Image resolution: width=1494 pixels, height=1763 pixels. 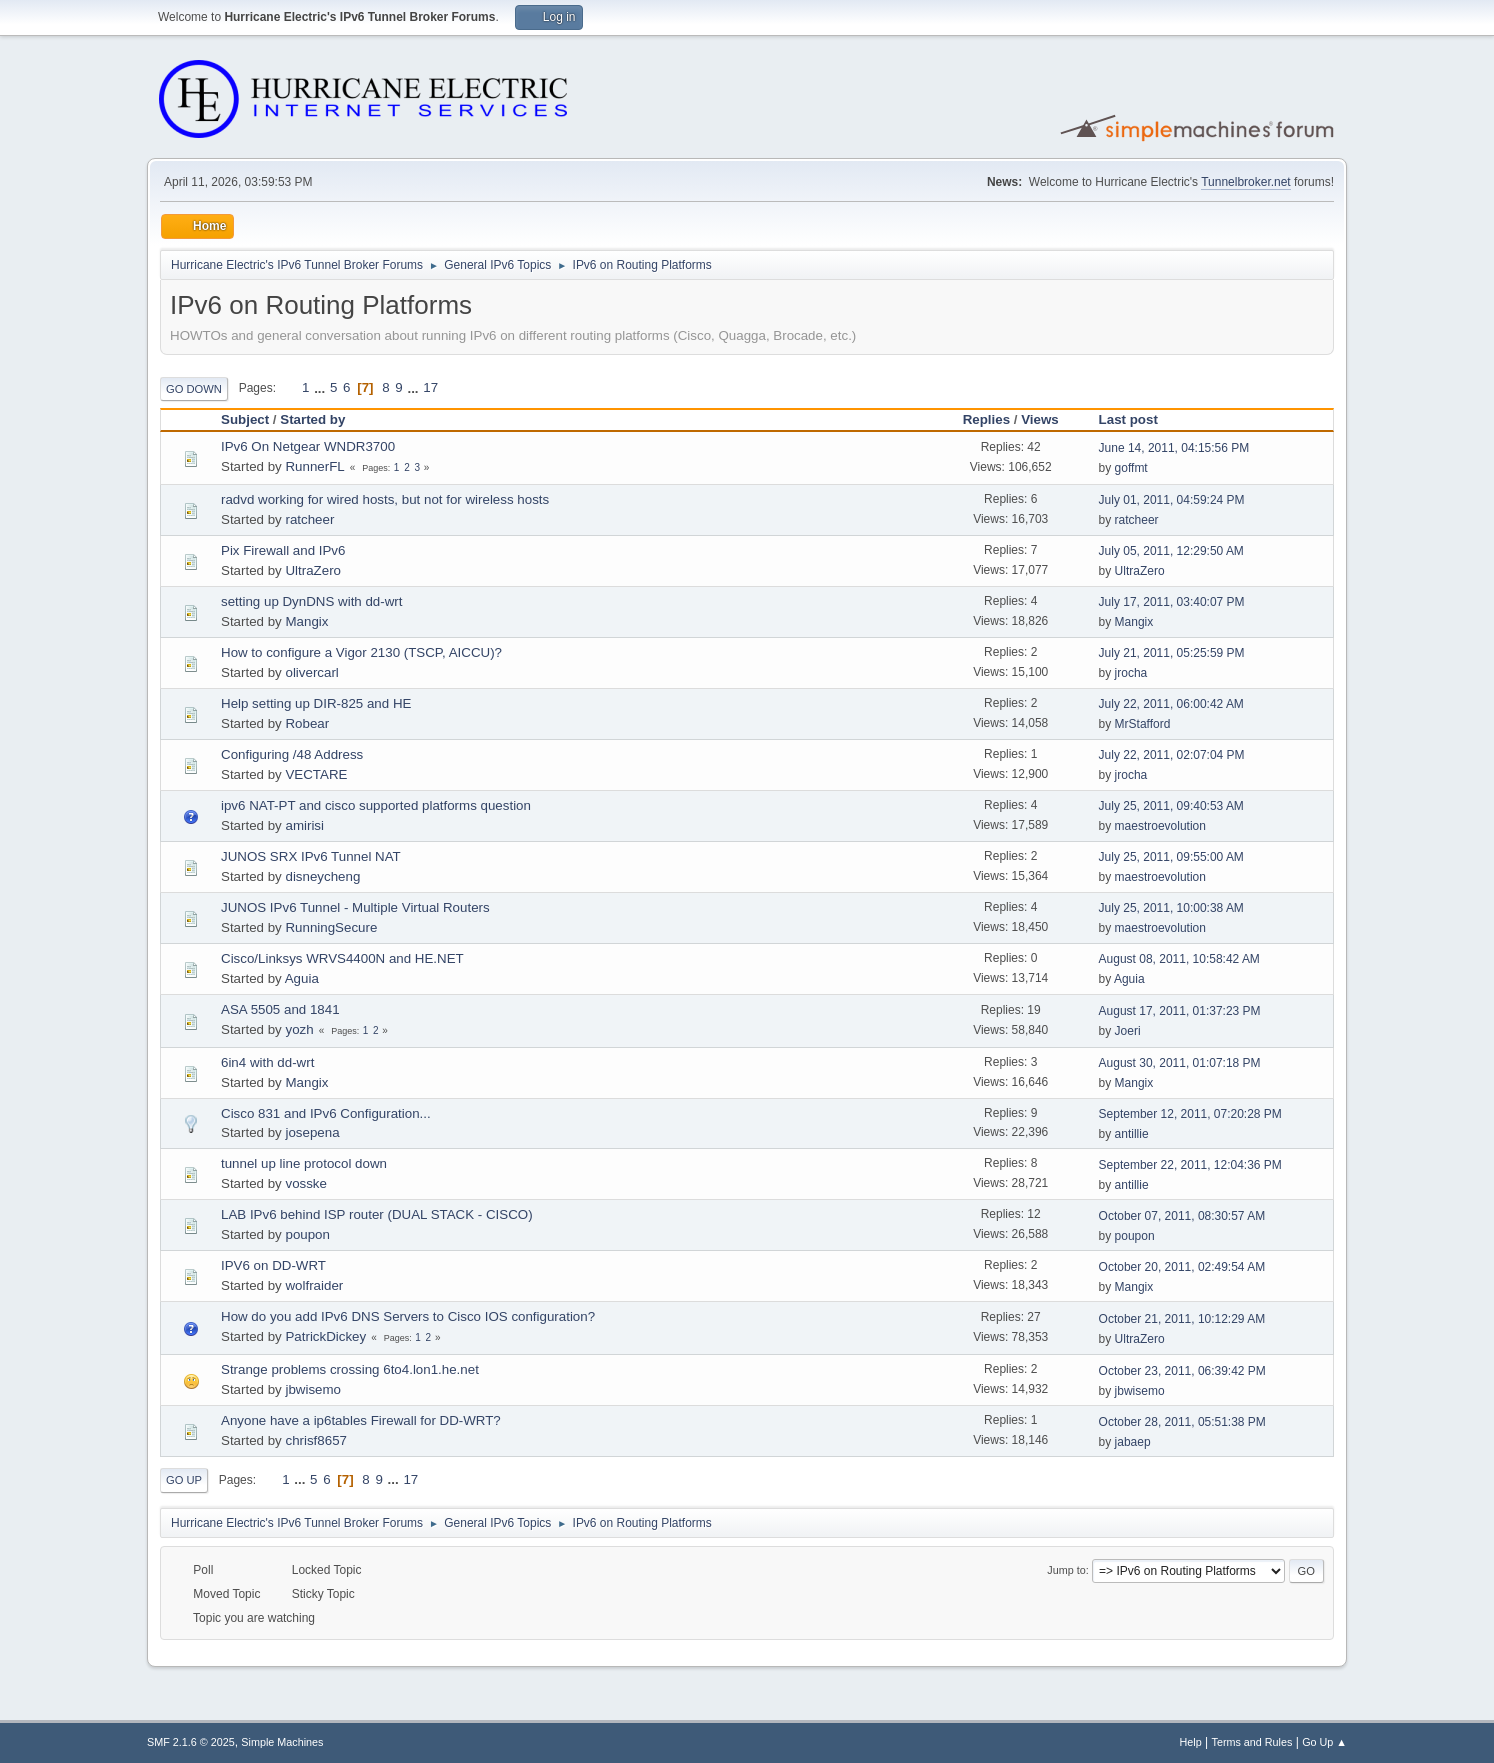 I want to click on chrisf8657, so click(x=316, y=1440).